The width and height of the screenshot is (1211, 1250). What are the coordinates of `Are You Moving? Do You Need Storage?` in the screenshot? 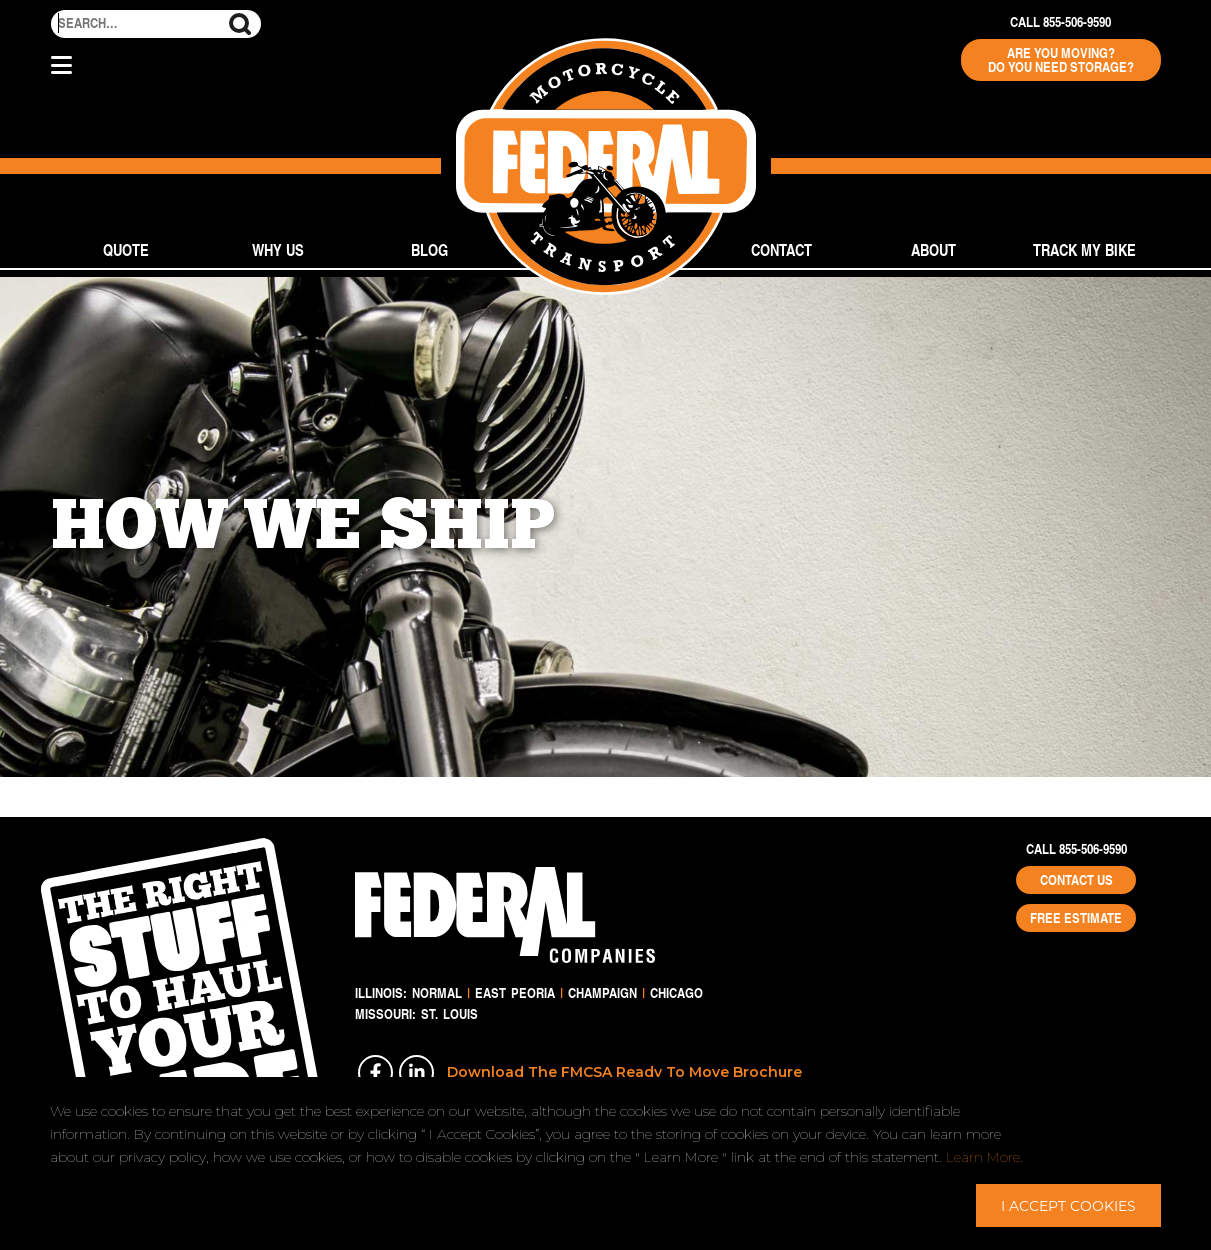 It's located at (1061, 60).